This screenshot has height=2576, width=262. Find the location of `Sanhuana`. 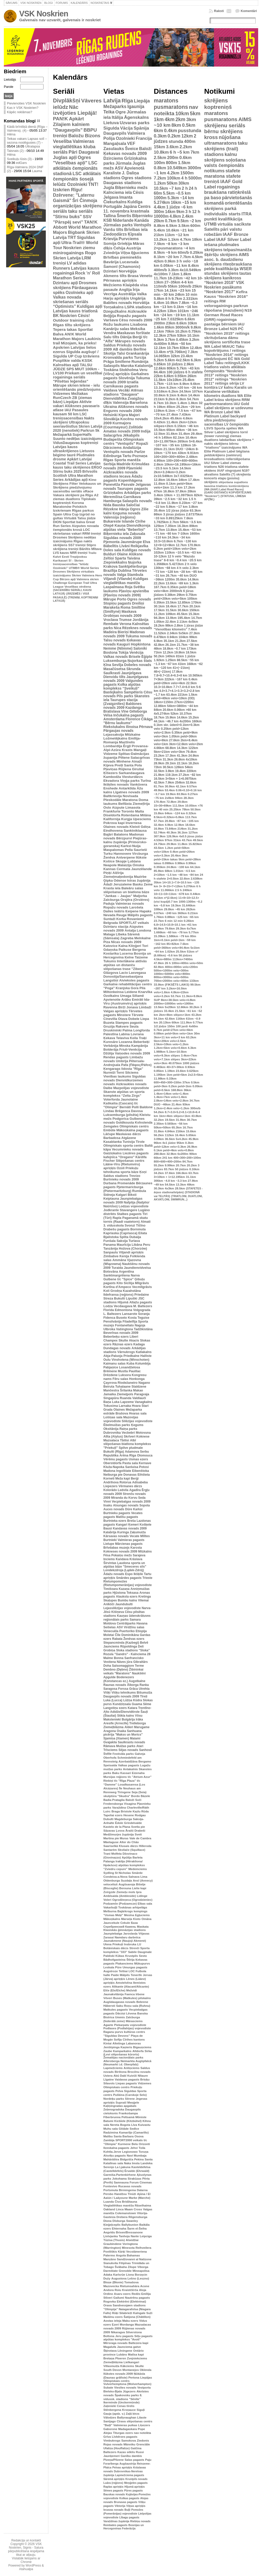

Sanhuana is located at coordinates (134, 1731).